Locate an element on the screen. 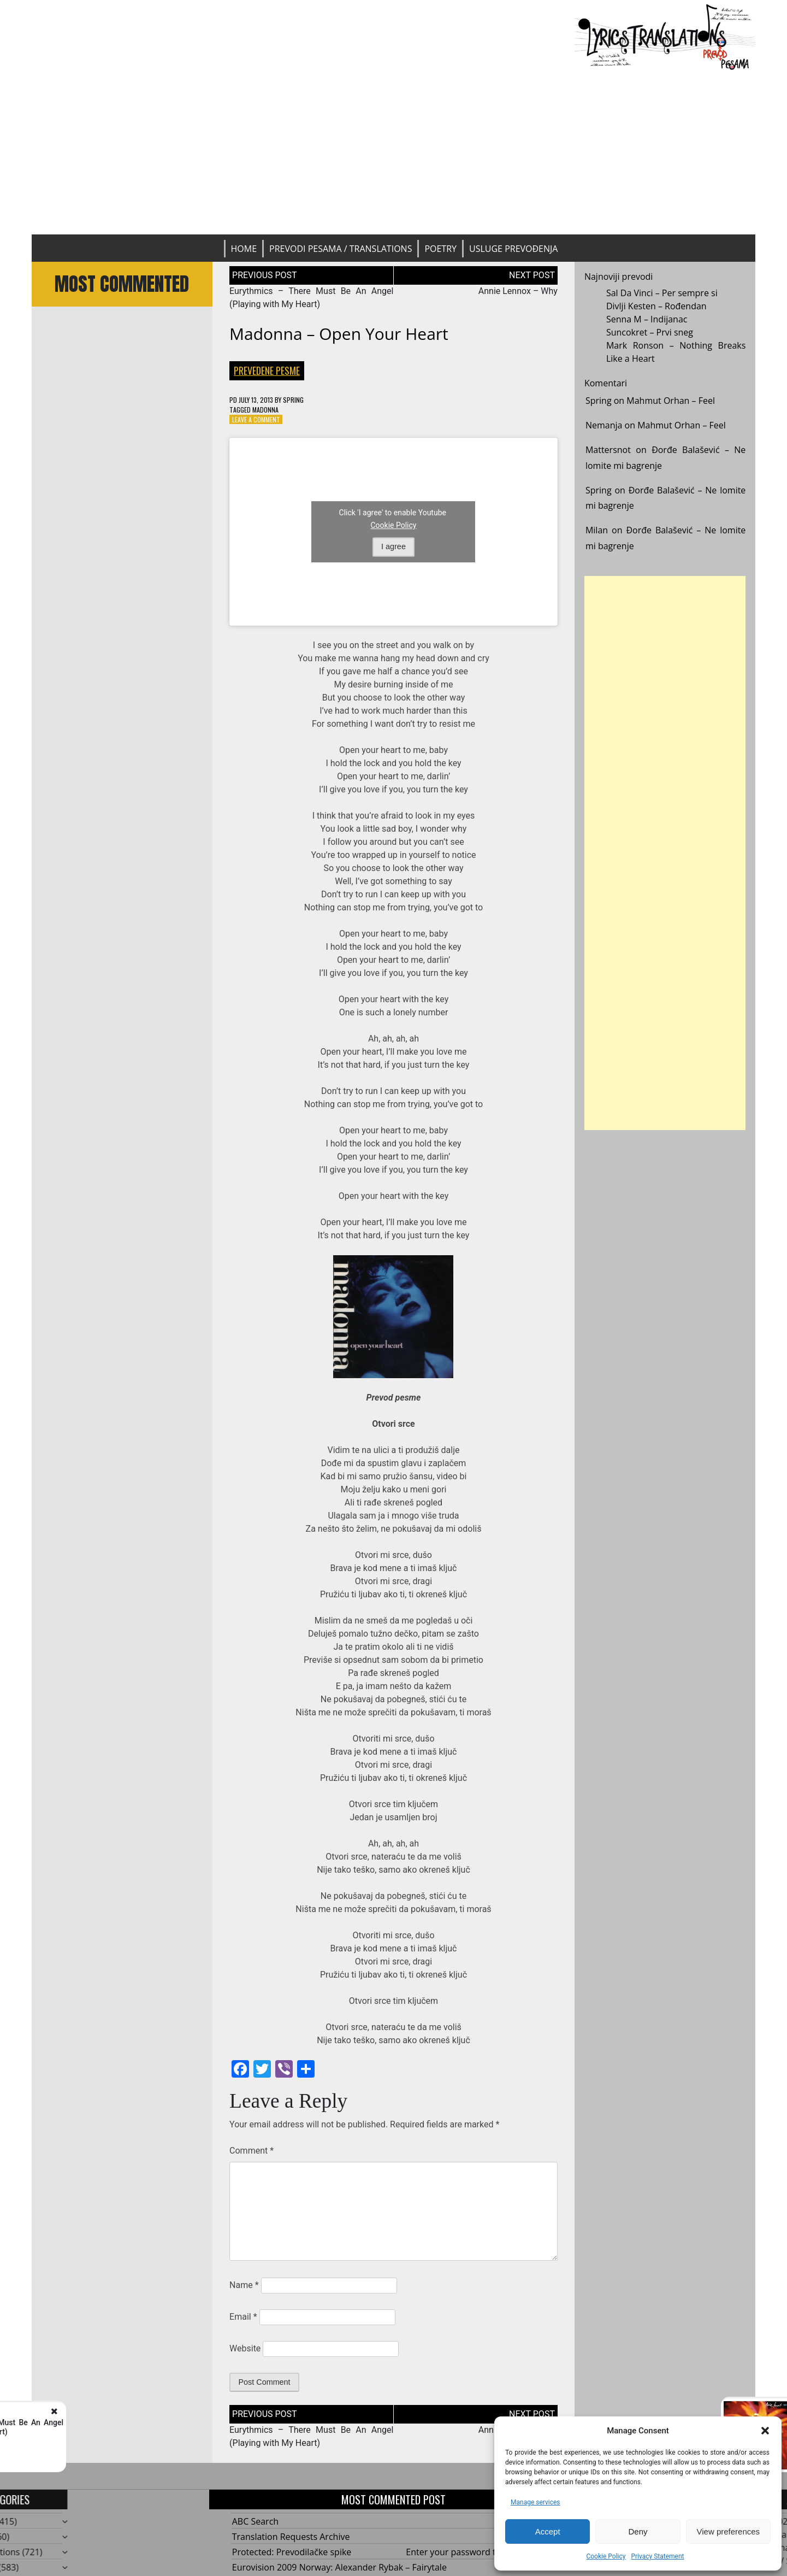 Image resolution: width=787 pixels, height=2576 pixels. Eurythmics - There Must Be An Angel (Playing with My Heart) is located at coordinates (148, 2427).